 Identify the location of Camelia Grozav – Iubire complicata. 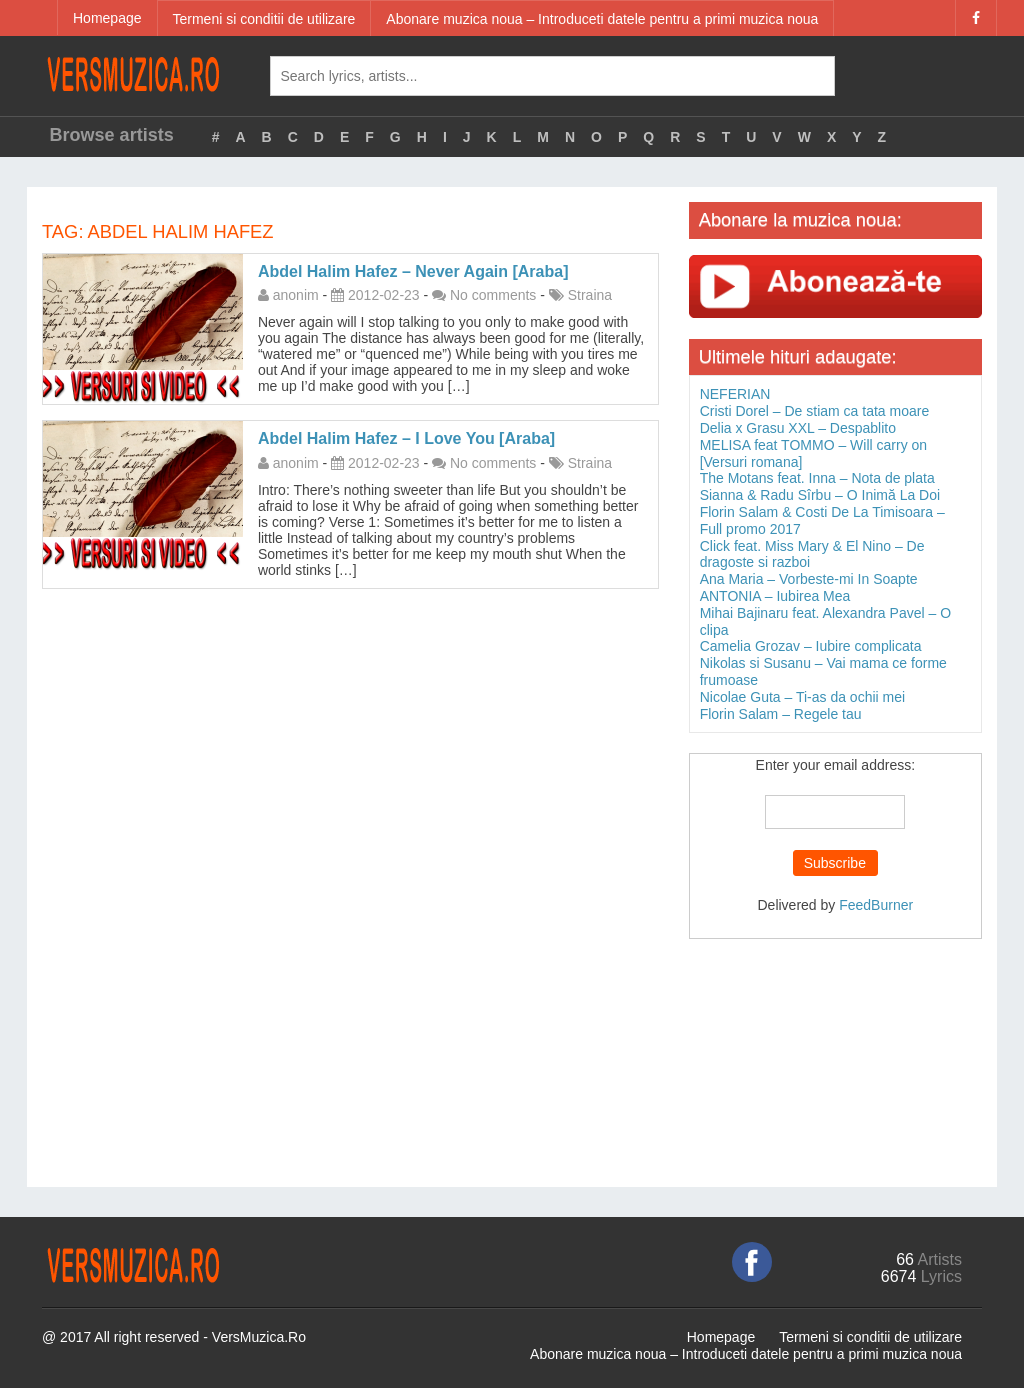
(811, 646).